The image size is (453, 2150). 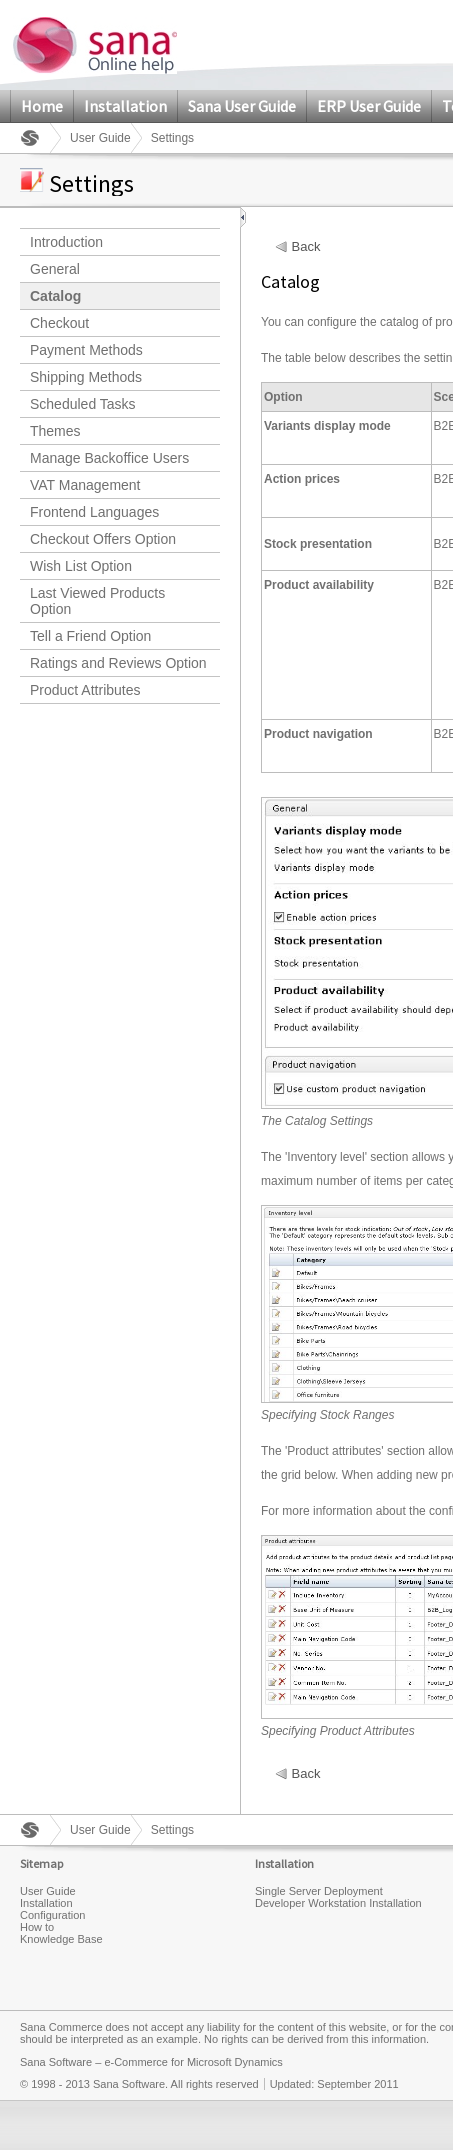 What do you see at coordinates (81, 566) in the screenshot?
I see `Wish List Option` at bounding box center [81, 566].